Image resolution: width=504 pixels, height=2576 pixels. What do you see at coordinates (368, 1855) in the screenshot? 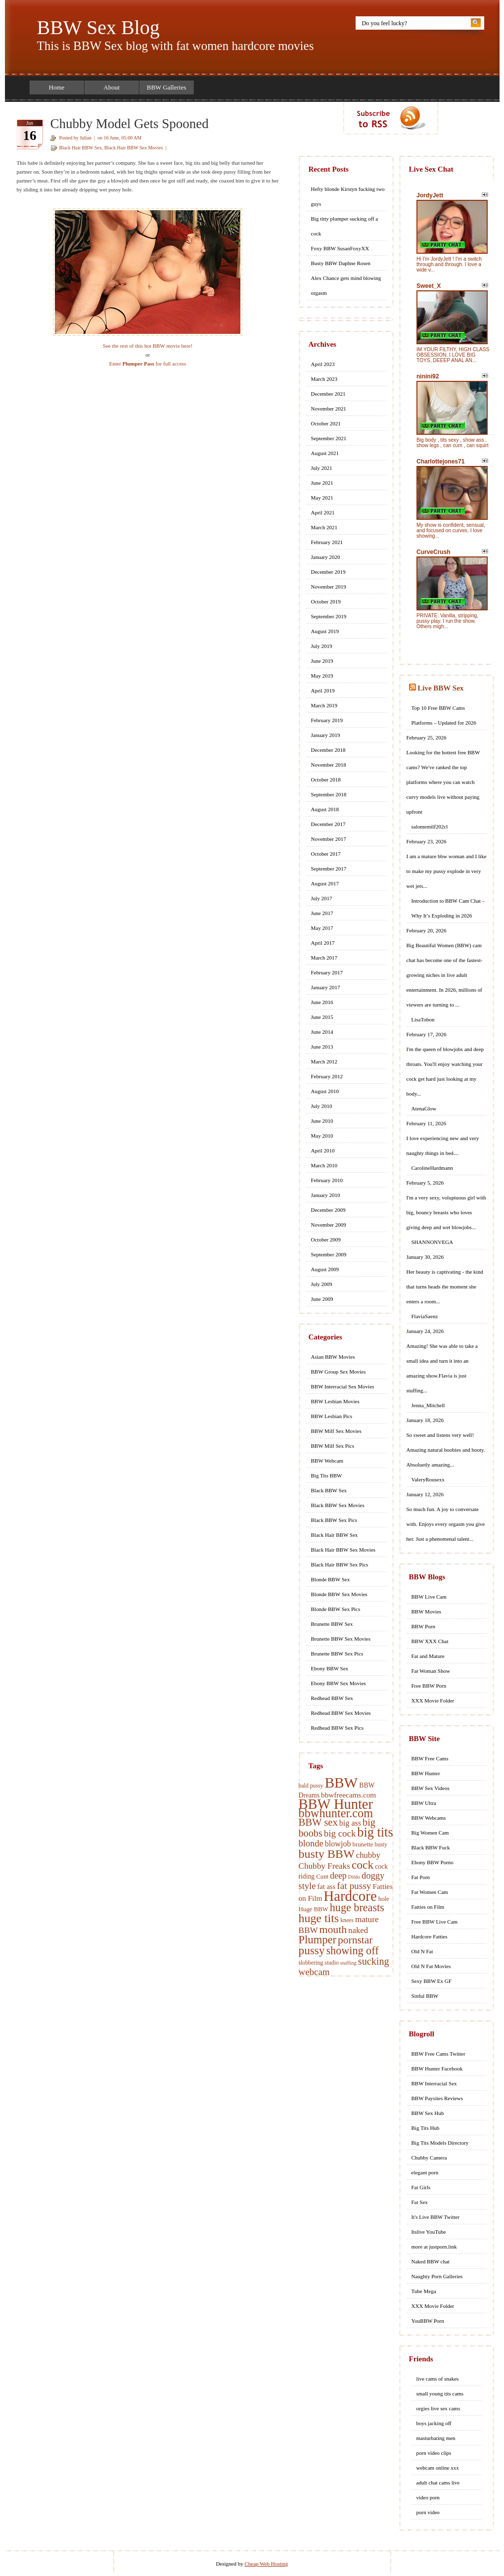
I see `chubby` at bounding box center [368, 1855].